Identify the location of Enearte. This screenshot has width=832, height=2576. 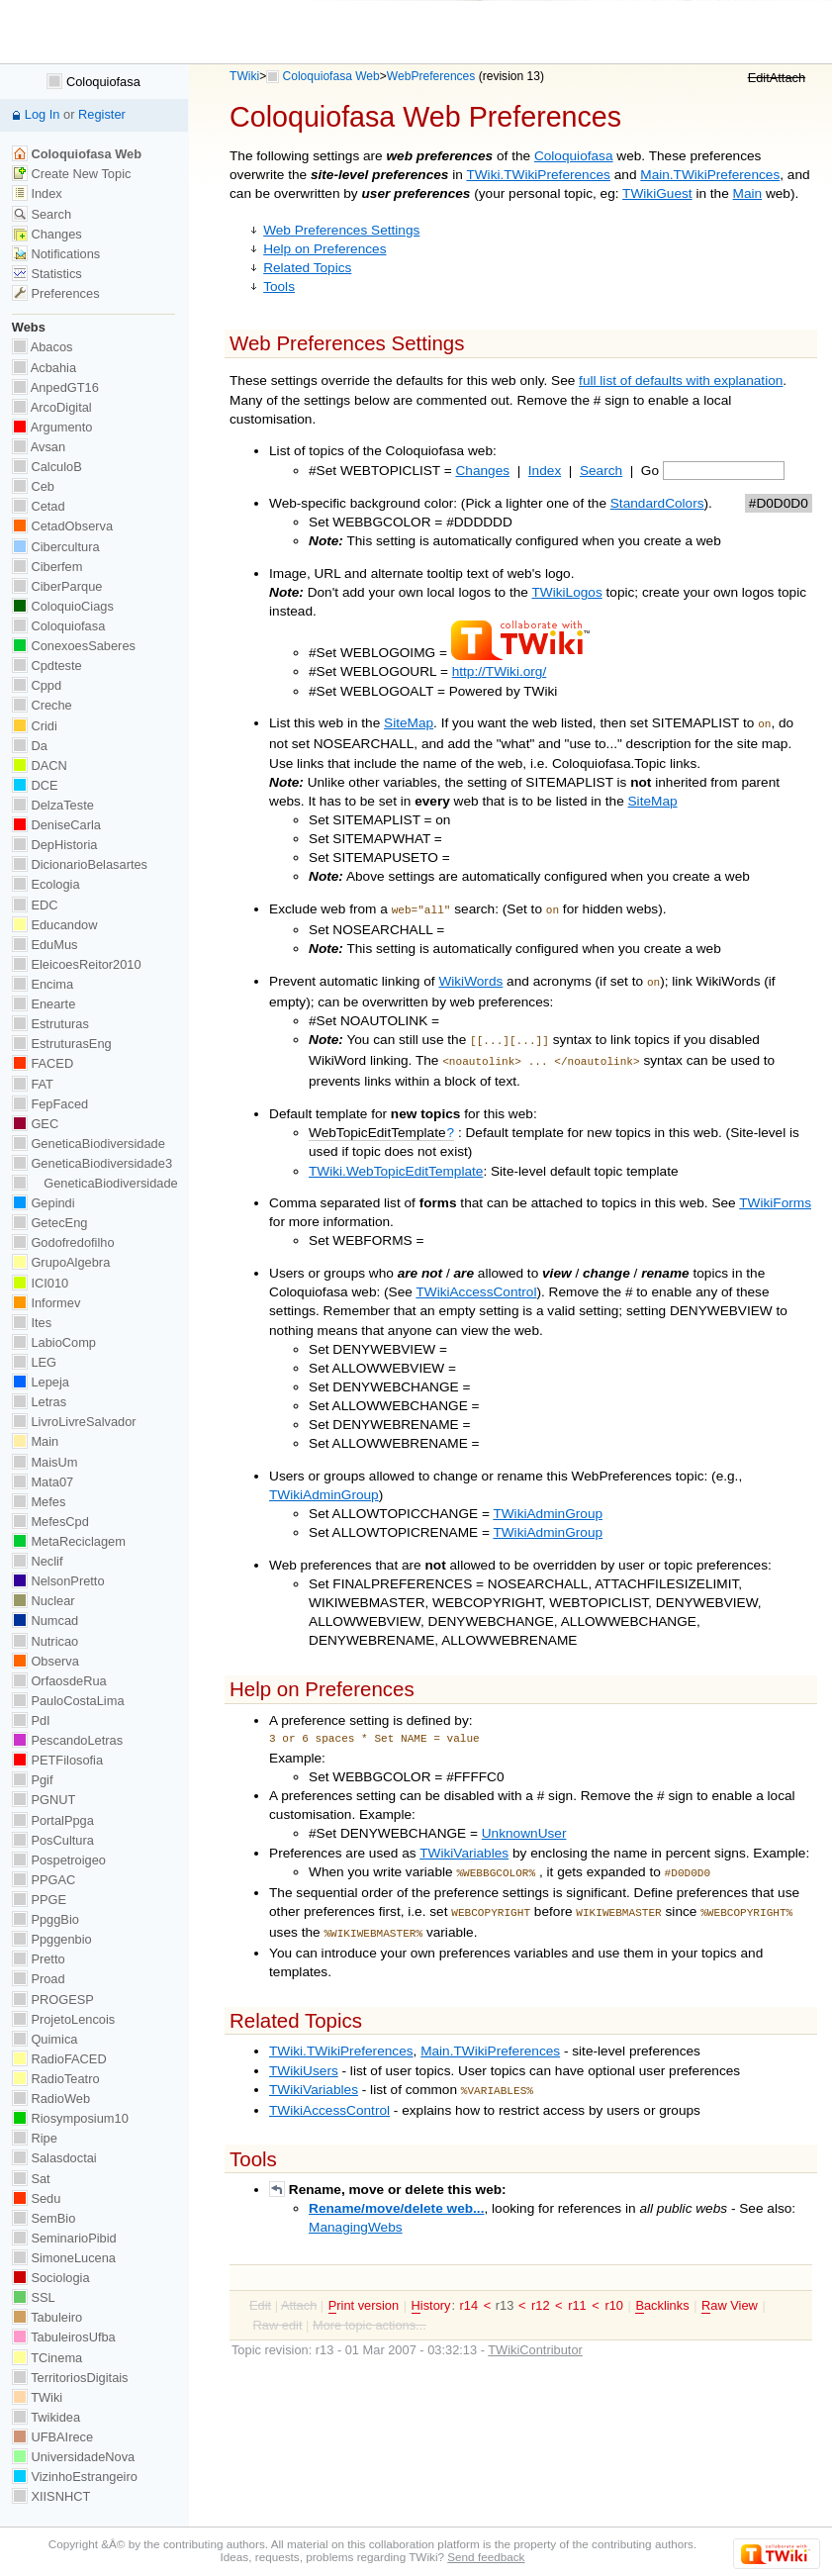
(44, 1004).